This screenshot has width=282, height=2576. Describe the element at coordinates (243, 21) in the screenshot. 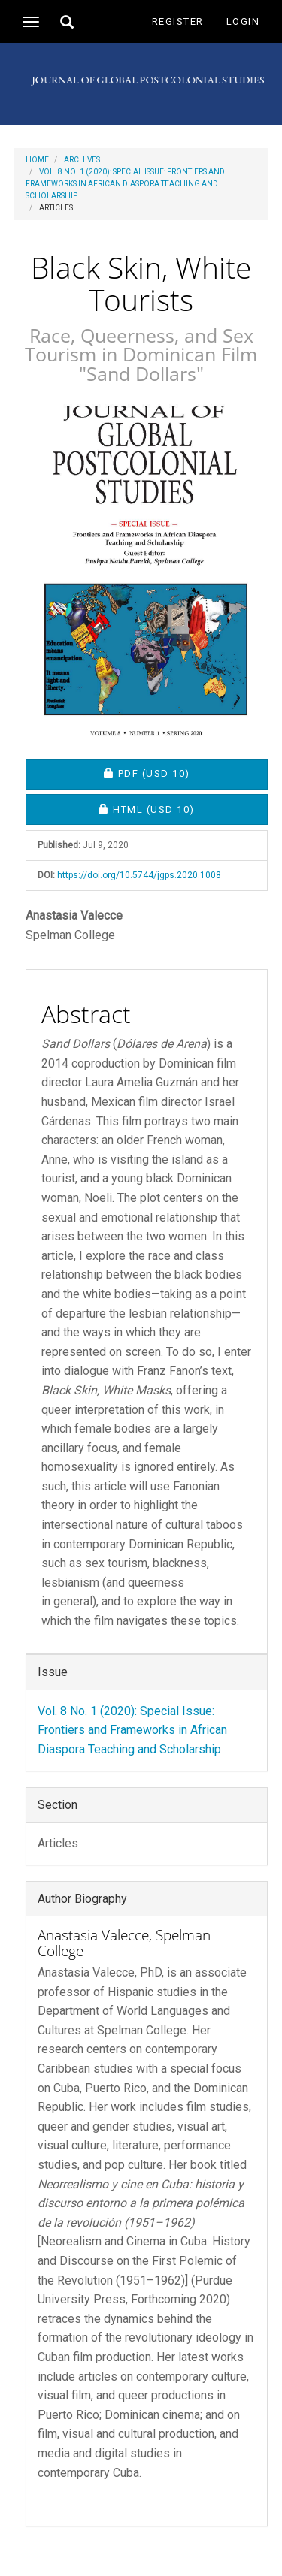

I see `Login` at that location.